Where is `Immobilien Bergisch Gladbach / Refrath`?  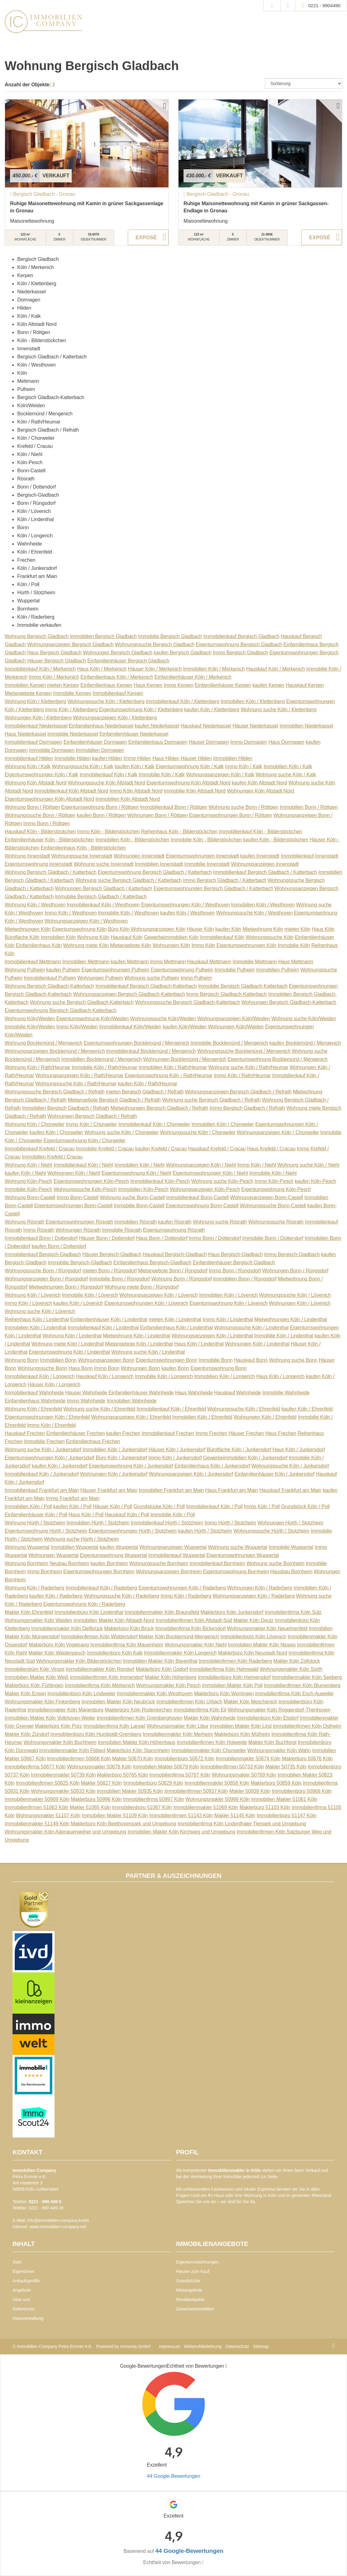 Immobilien Bergisch Gladbach / Refrath is located at coordinates (65, 1108).